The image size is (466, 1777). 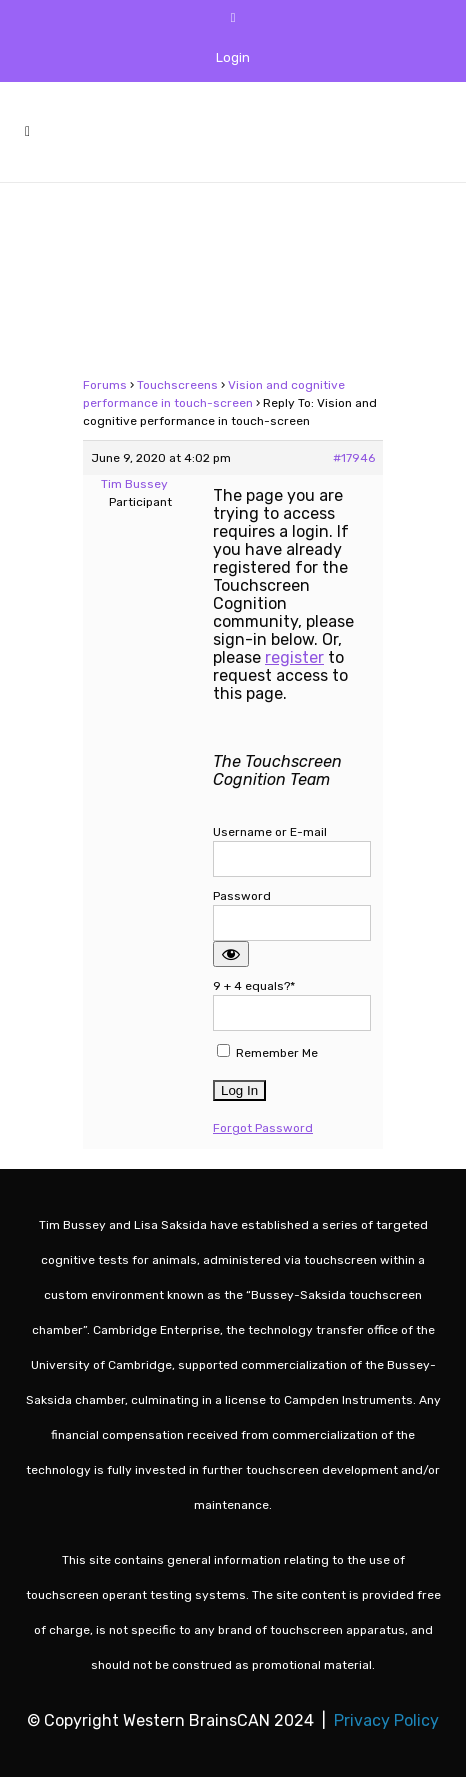 What do you see at coordinates (386, 1720) in the screenshot?
I see `Privacy Policy` at bounding box center [386, 1720].